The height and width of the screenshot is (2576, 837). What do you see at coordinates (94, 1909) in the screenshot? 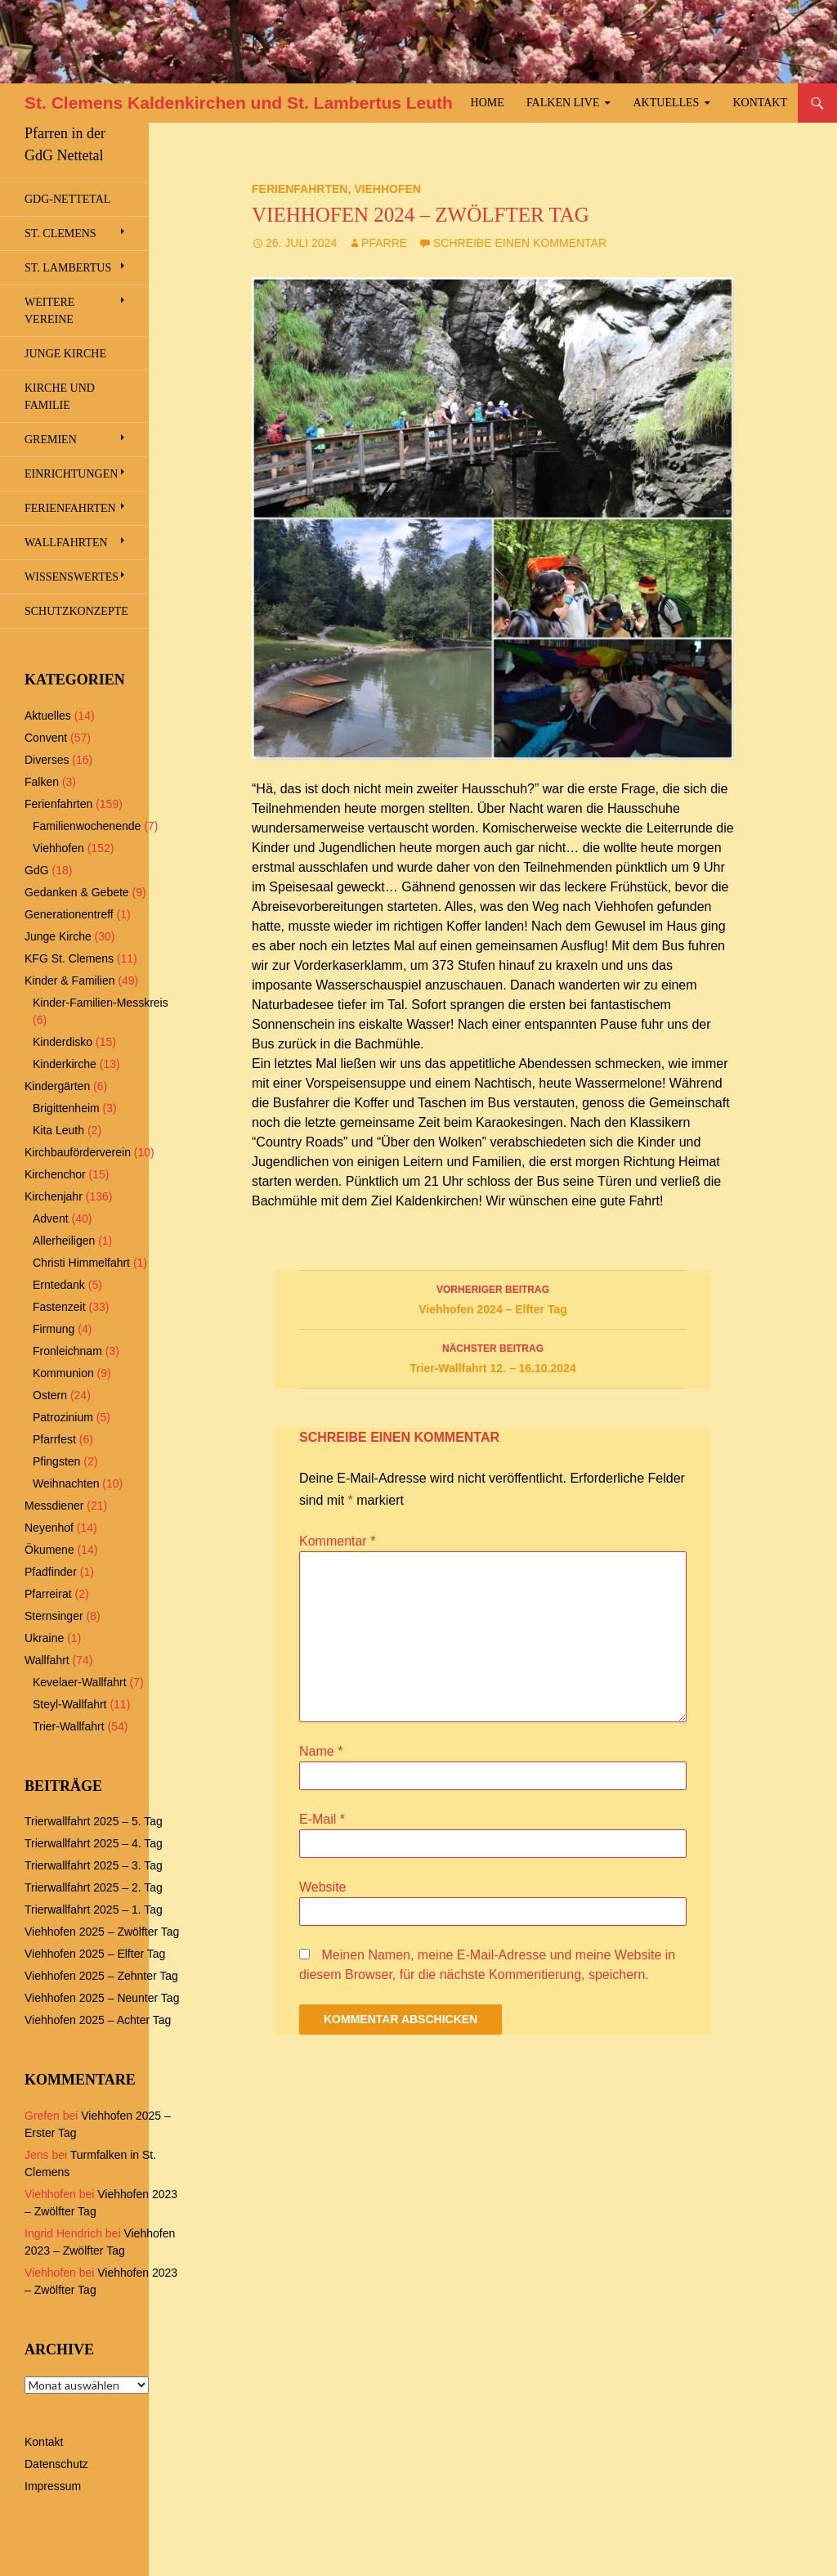
I see `Trierwallfahrt 2025 – 1. Tag` at bounding box center [94, 1909].